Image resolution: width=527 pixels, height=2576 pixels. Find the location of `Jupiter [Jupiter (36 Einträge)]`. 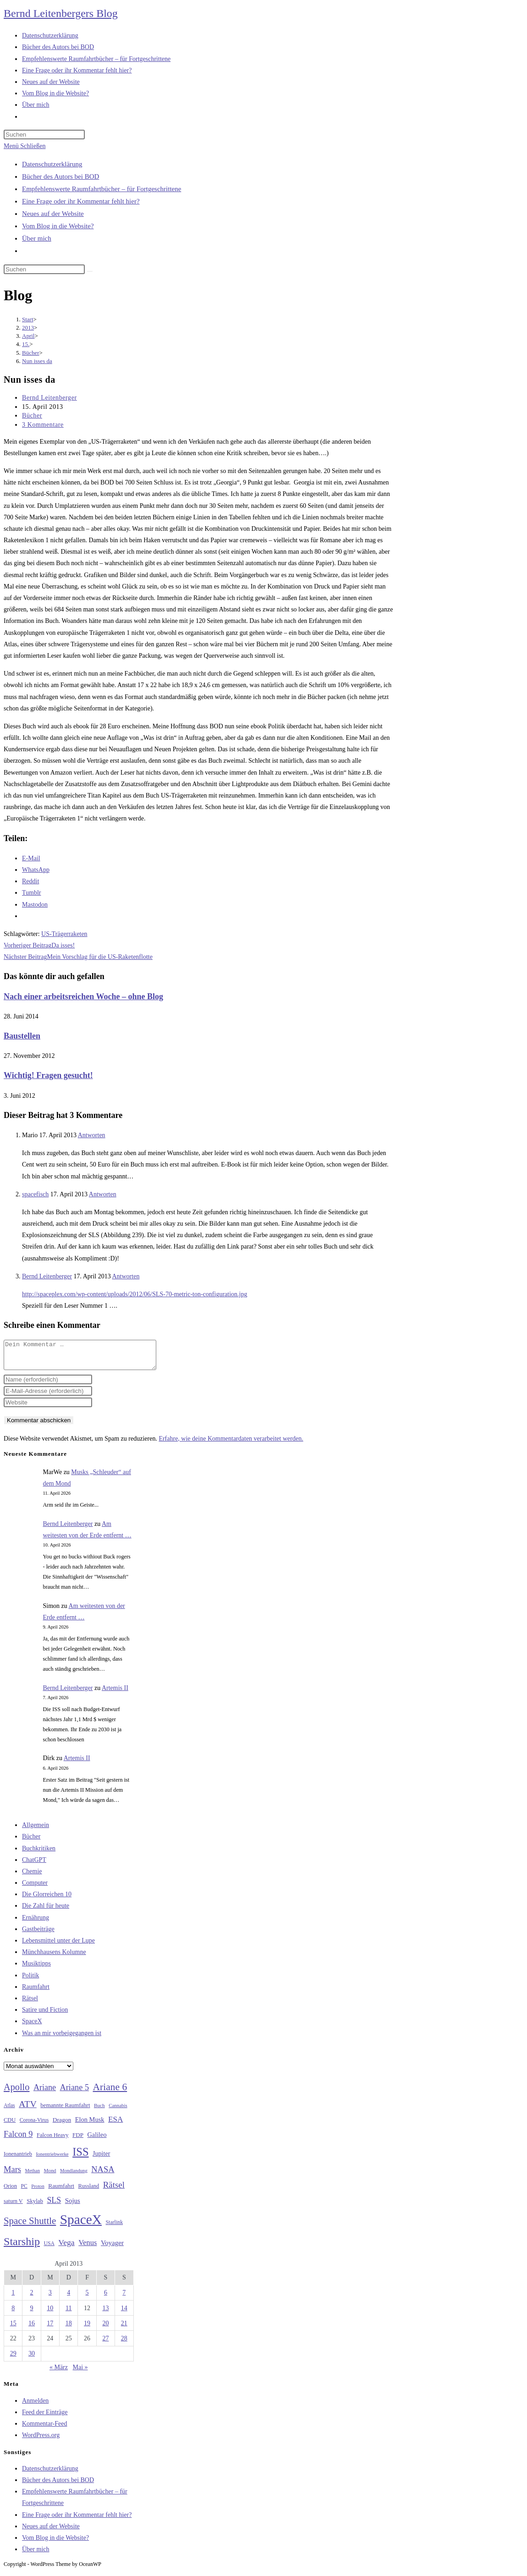

Jupiter [Jupiter (36 Einträge)] is located at coordinates (101, 2159).